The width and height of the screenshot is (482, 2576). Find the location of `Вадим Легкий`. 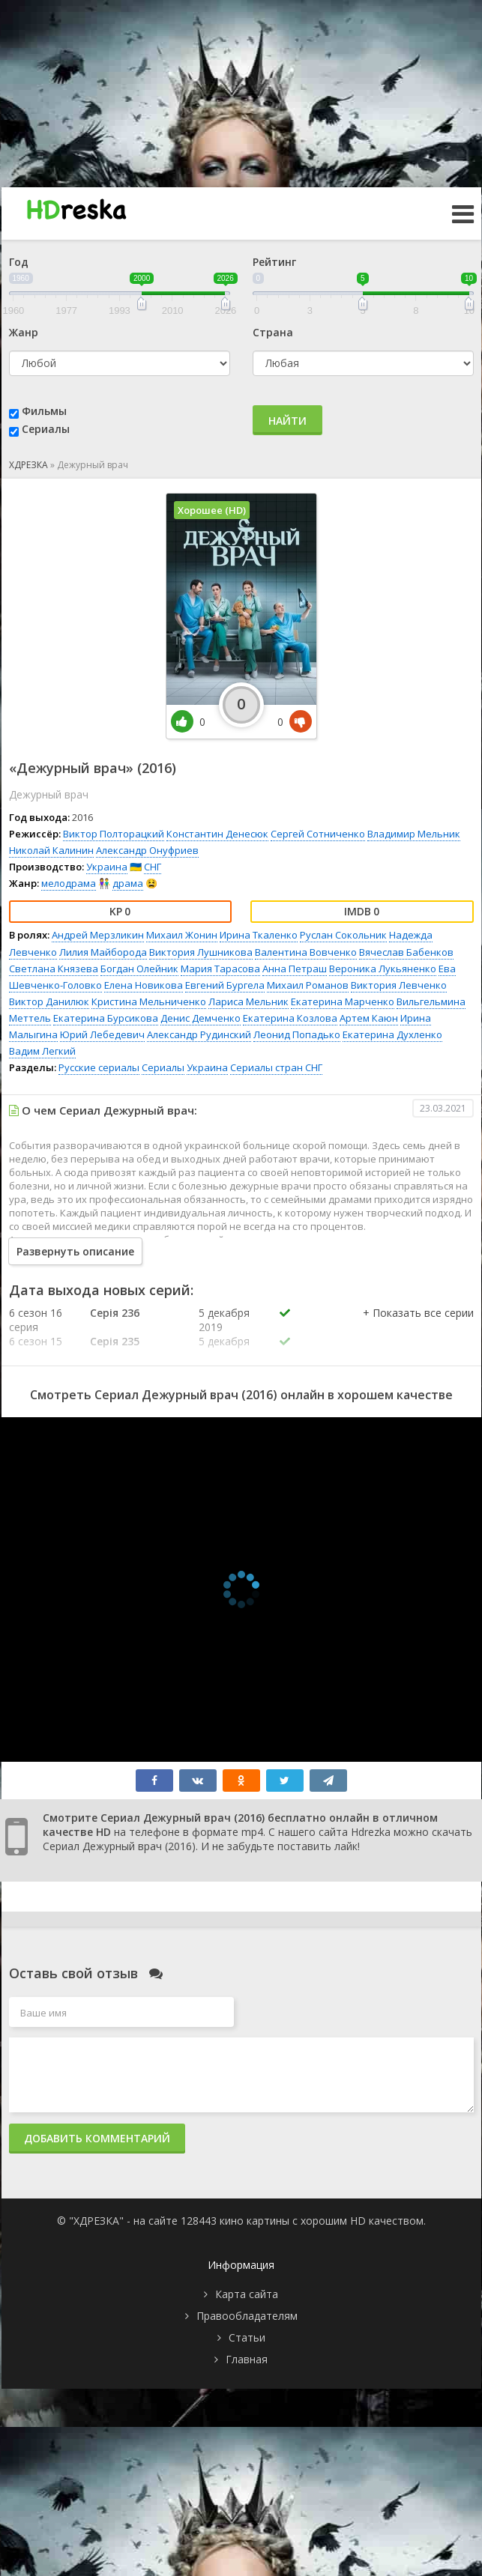

Вадим Легкий is located at coordinates (42, 1051).